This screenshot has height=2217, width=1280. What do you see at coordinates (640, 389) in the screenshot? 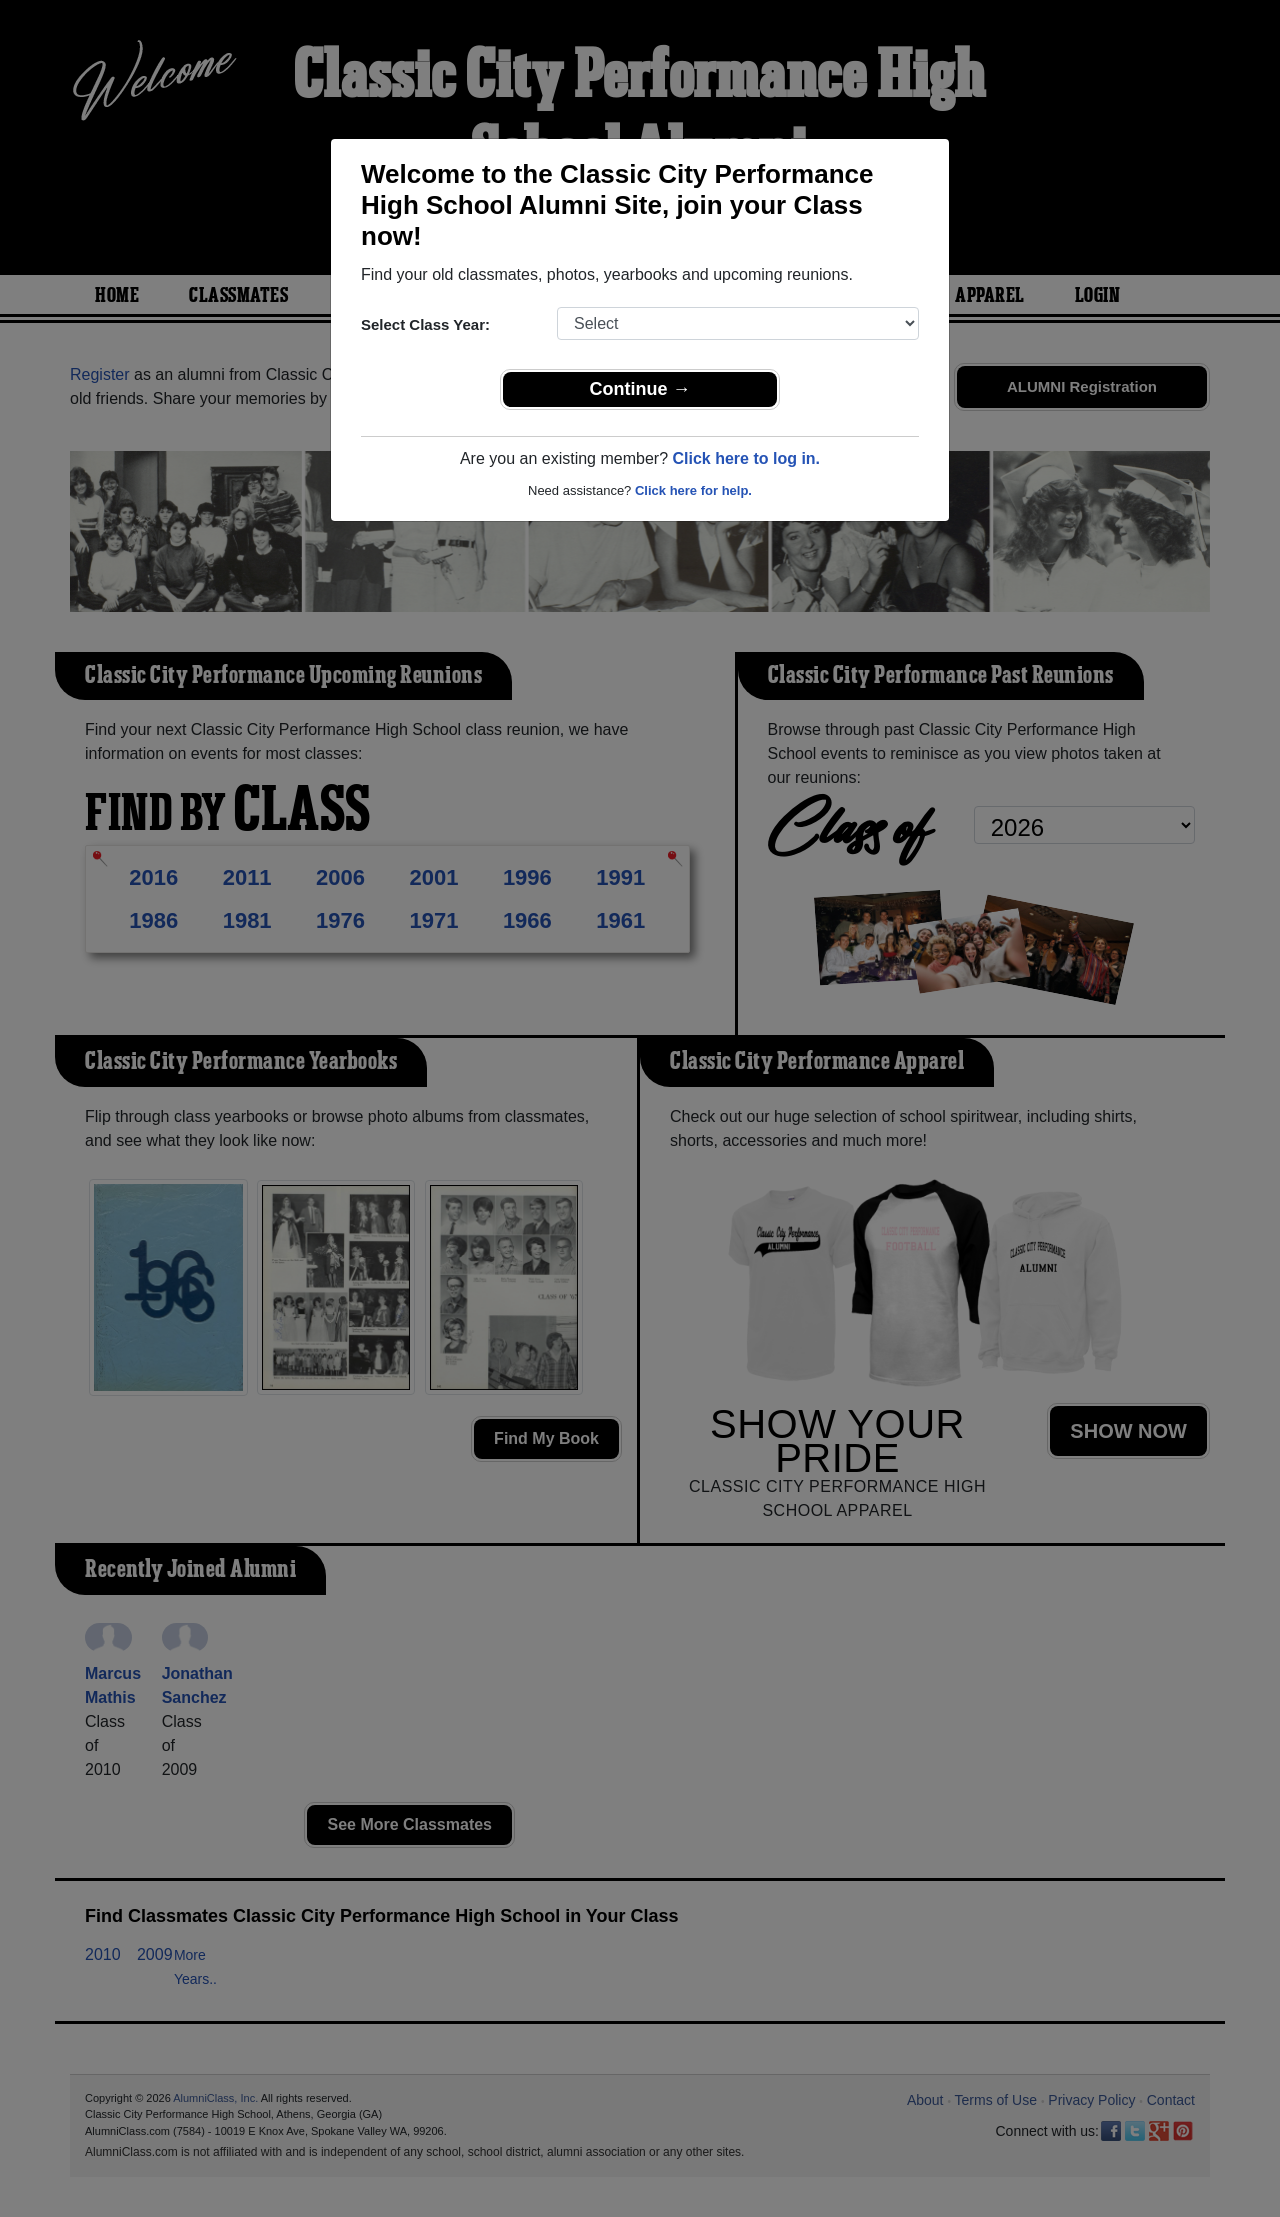
I see `Continue →` at bounding box center [640, 389].